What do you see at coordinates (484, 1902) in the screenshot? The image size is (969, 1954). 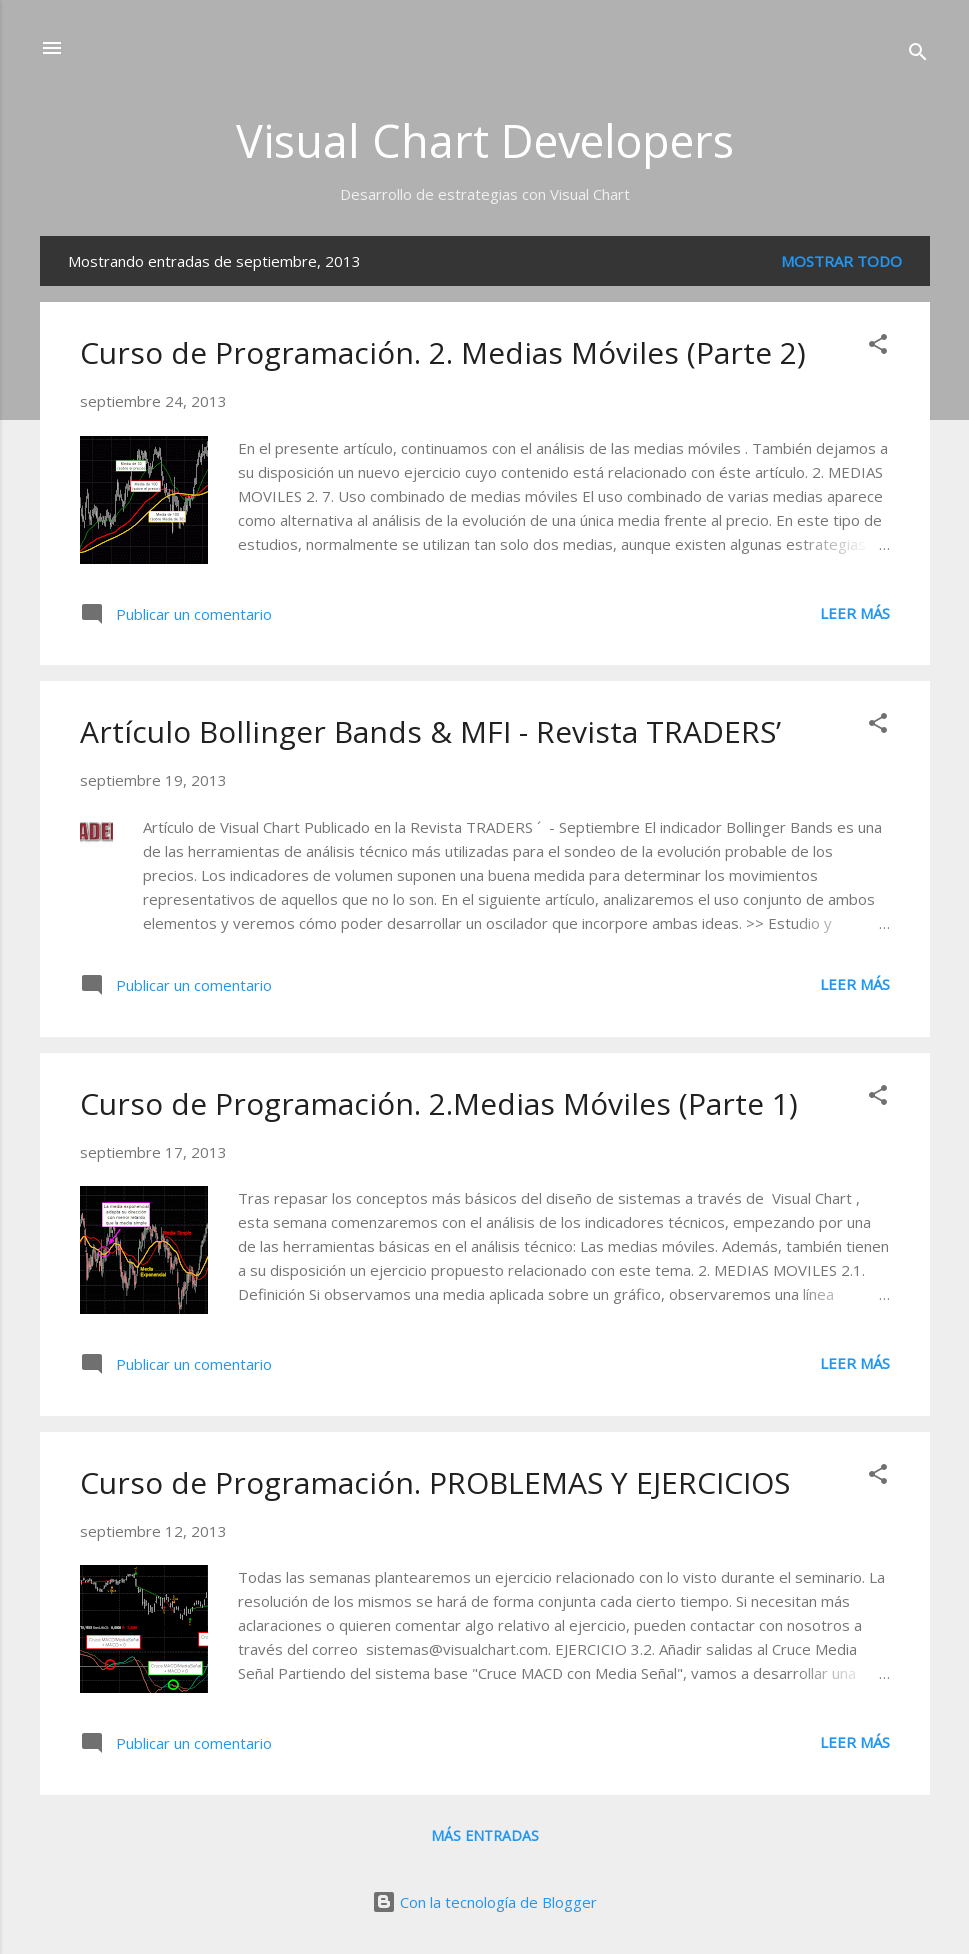 I see `Con la tecnología de Blogger` at bounding box center [484, 1902].